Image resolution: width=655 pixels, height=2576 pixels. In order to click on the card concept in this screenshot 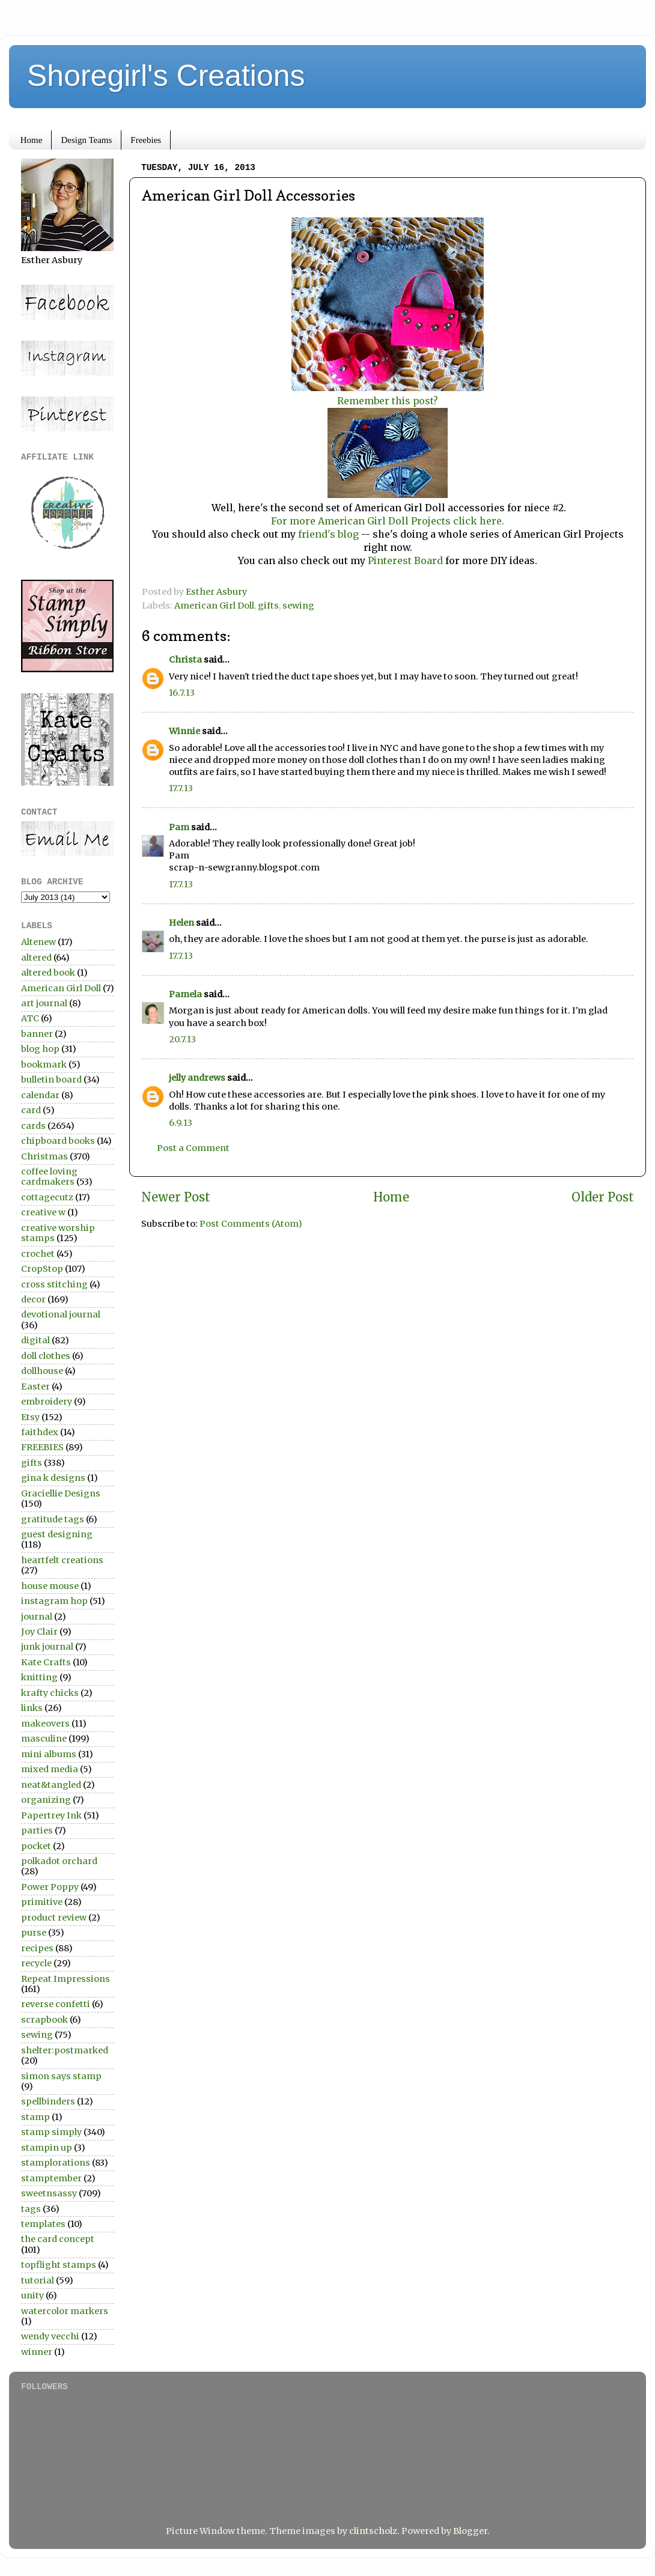, I will do `click(57, 2239)`.